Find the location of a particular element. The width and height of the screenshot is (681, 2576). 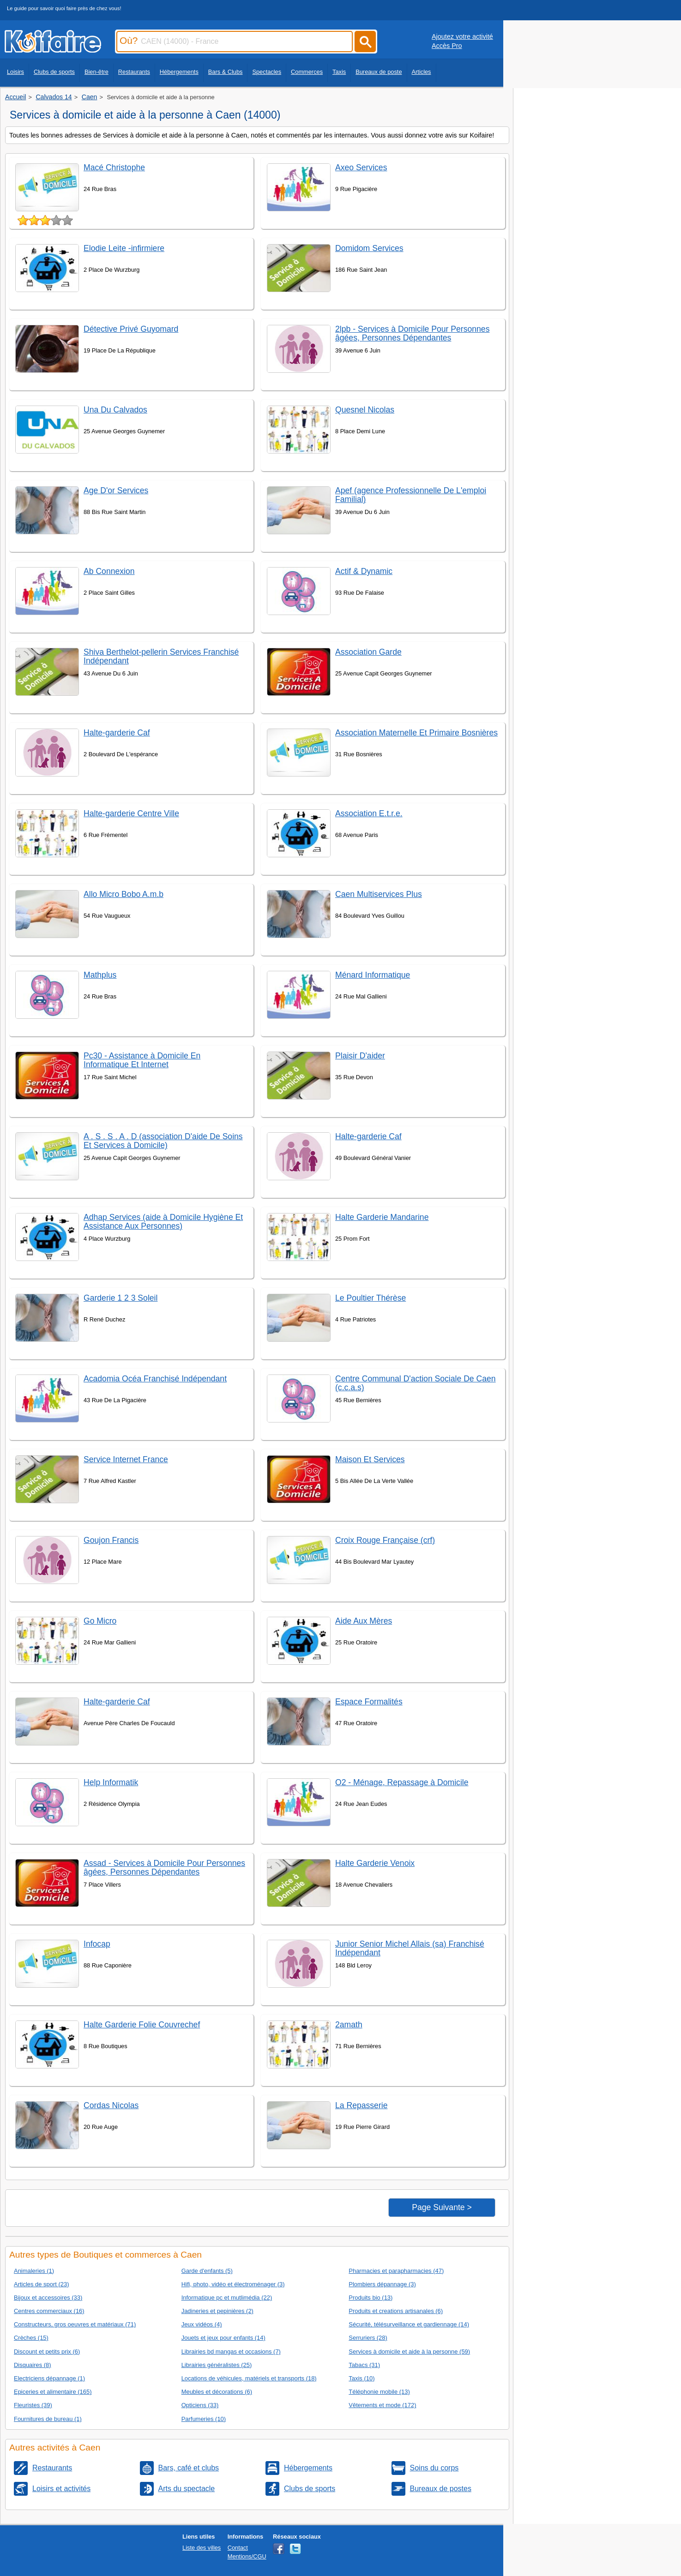

Association Maternelle Et Primaire Bosnières is located at coordinates (416, 732).